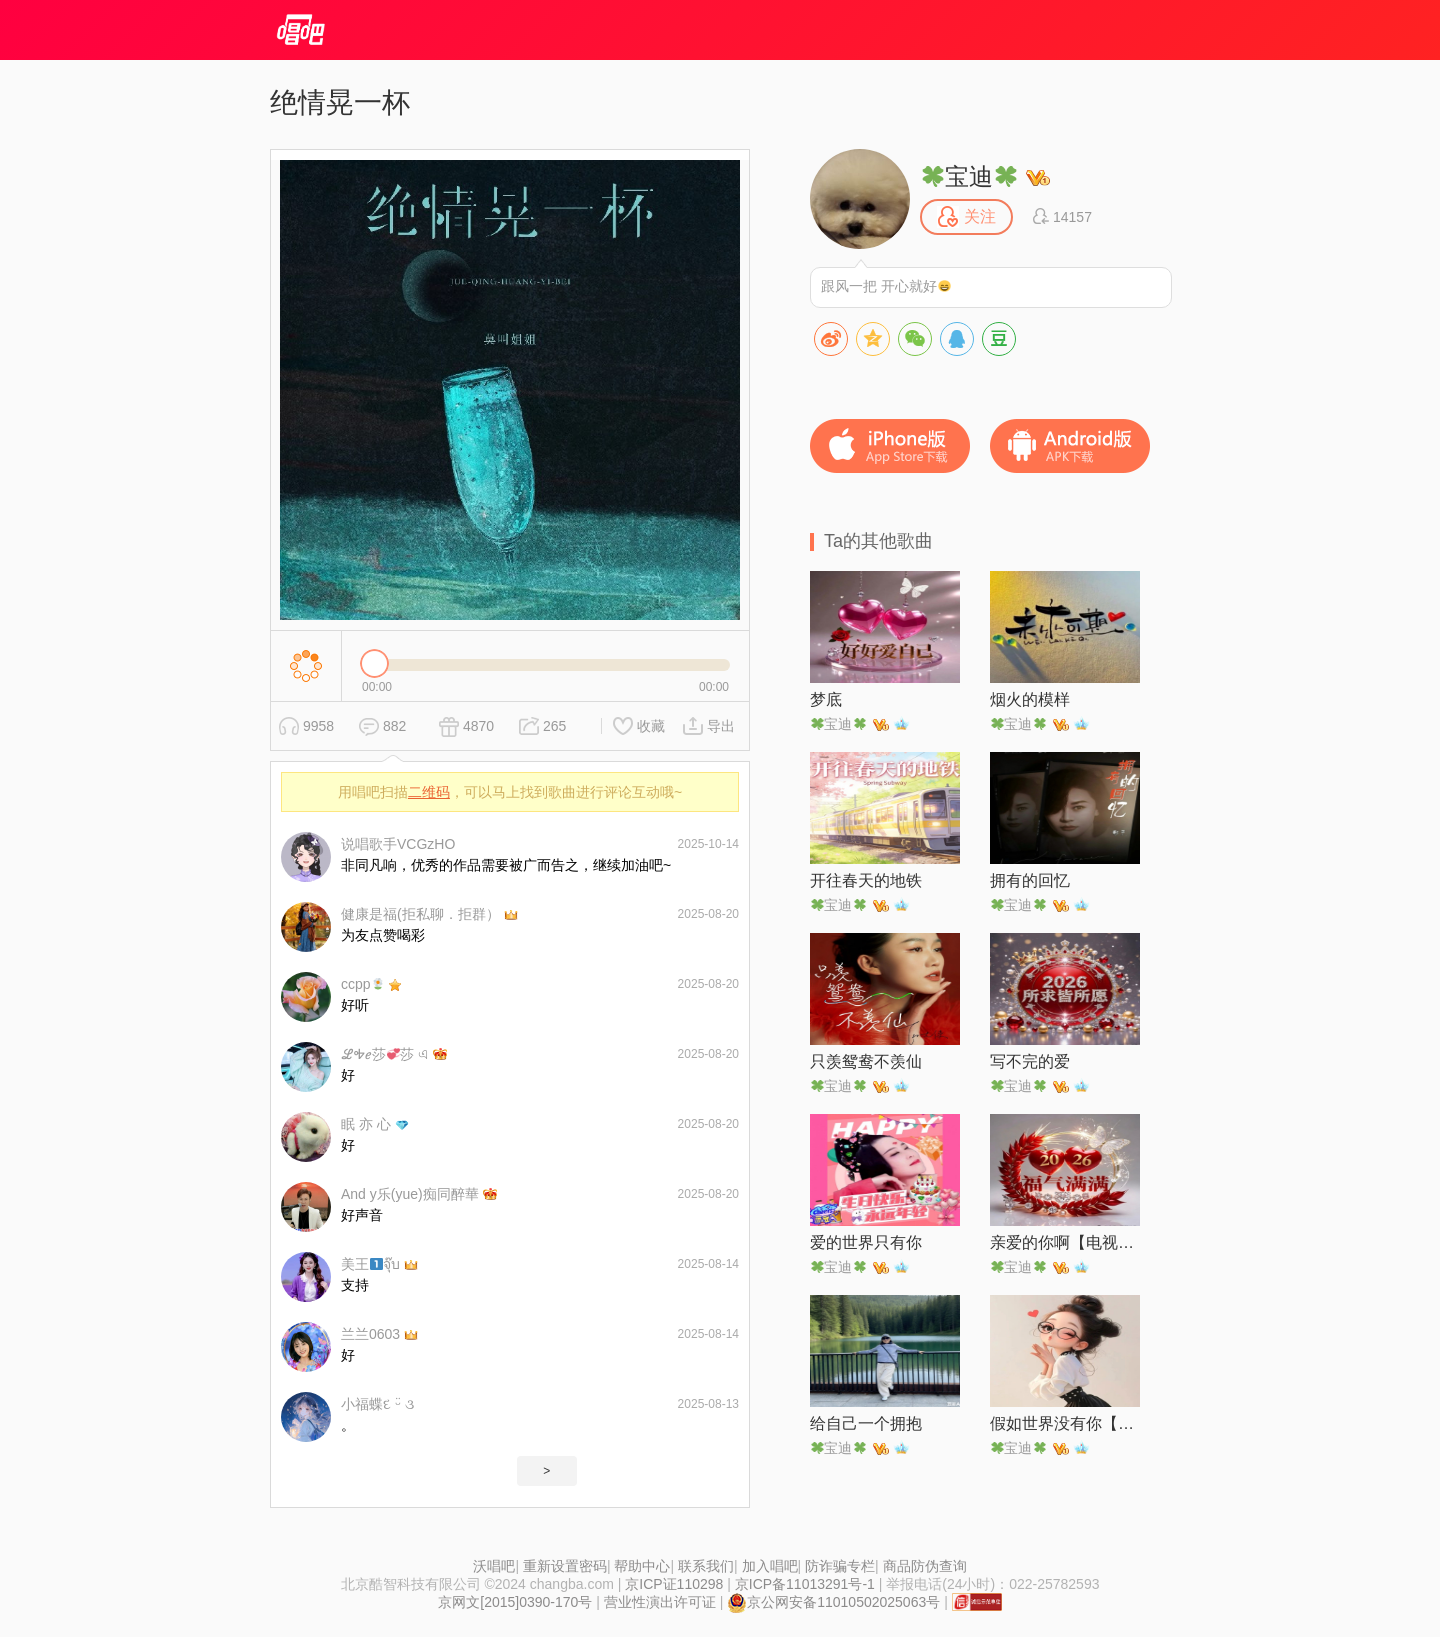 This screenshot has height=1637, width=1440. I want to click on And y乐(yue)痴同醉華, so click(410, 1194).